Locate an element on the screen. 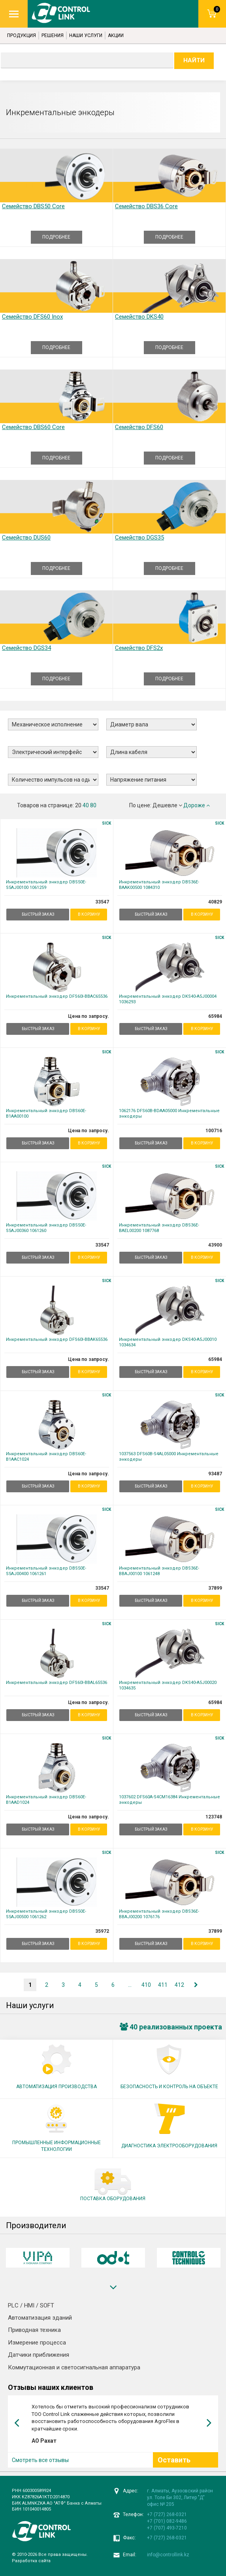  411 is located at coordinates (163, 1985).